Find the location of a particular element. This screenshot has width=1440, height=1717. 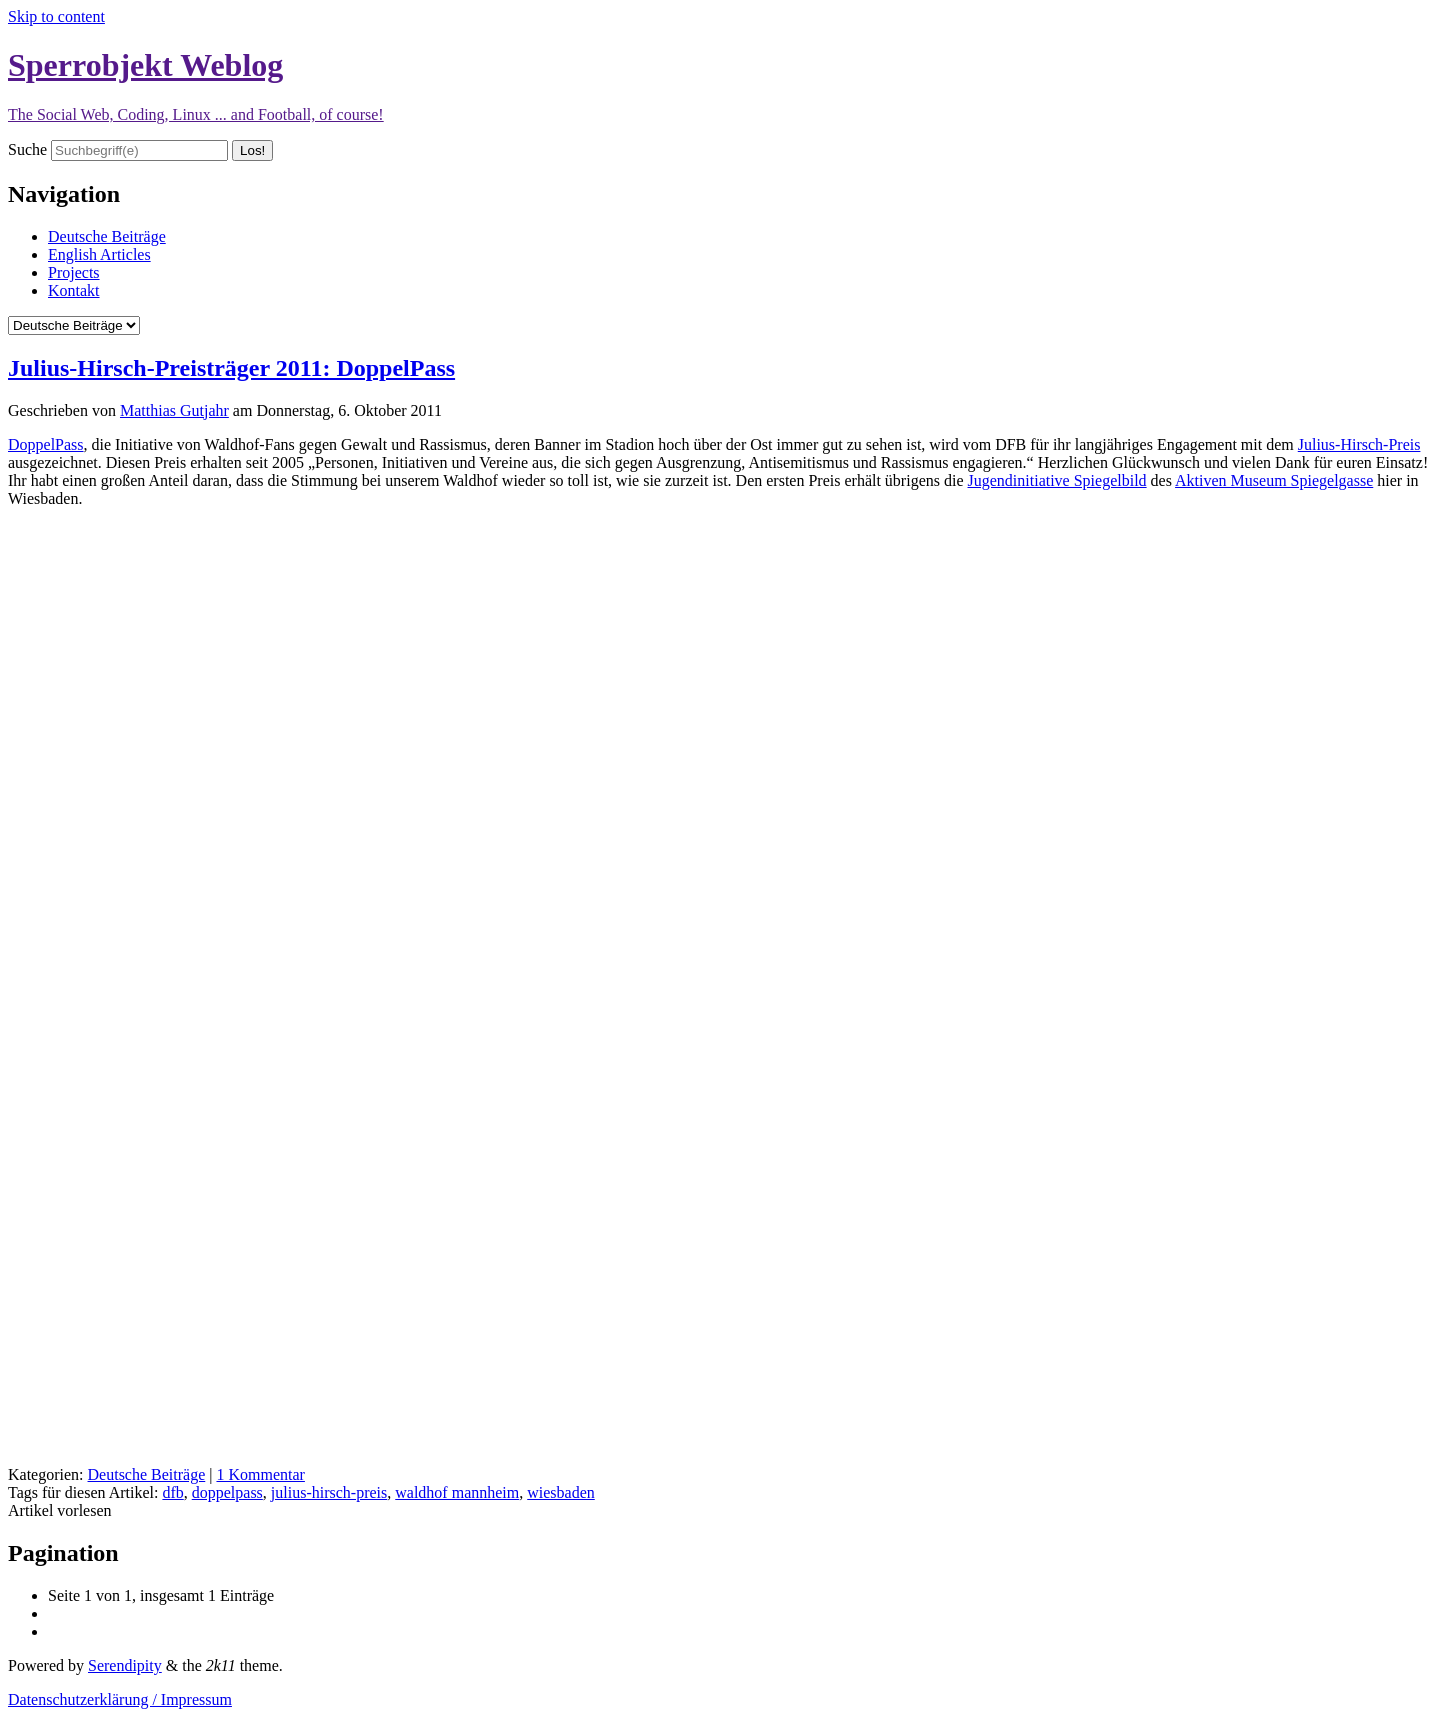

dfb is located at coordinates (172, 1492).